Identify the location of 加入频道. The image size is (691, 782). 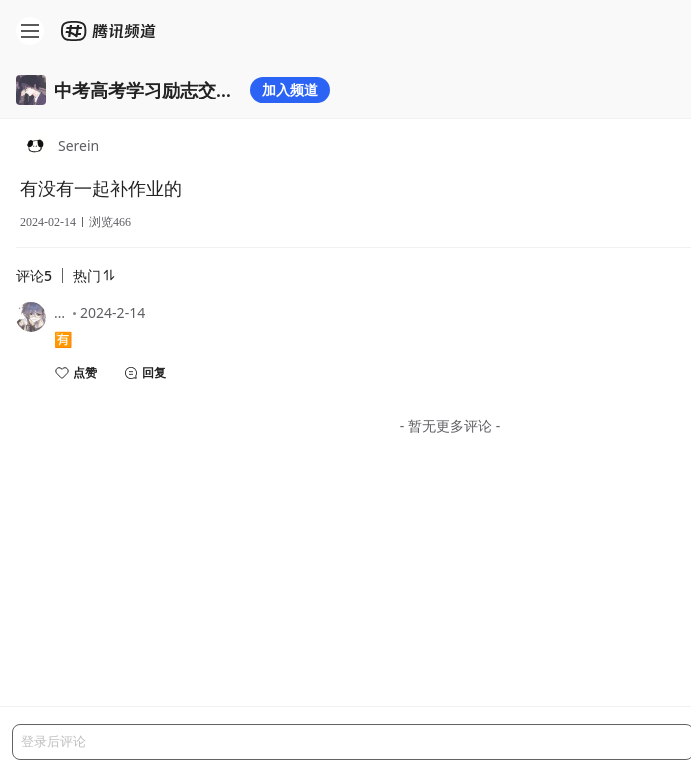
(290, 89).